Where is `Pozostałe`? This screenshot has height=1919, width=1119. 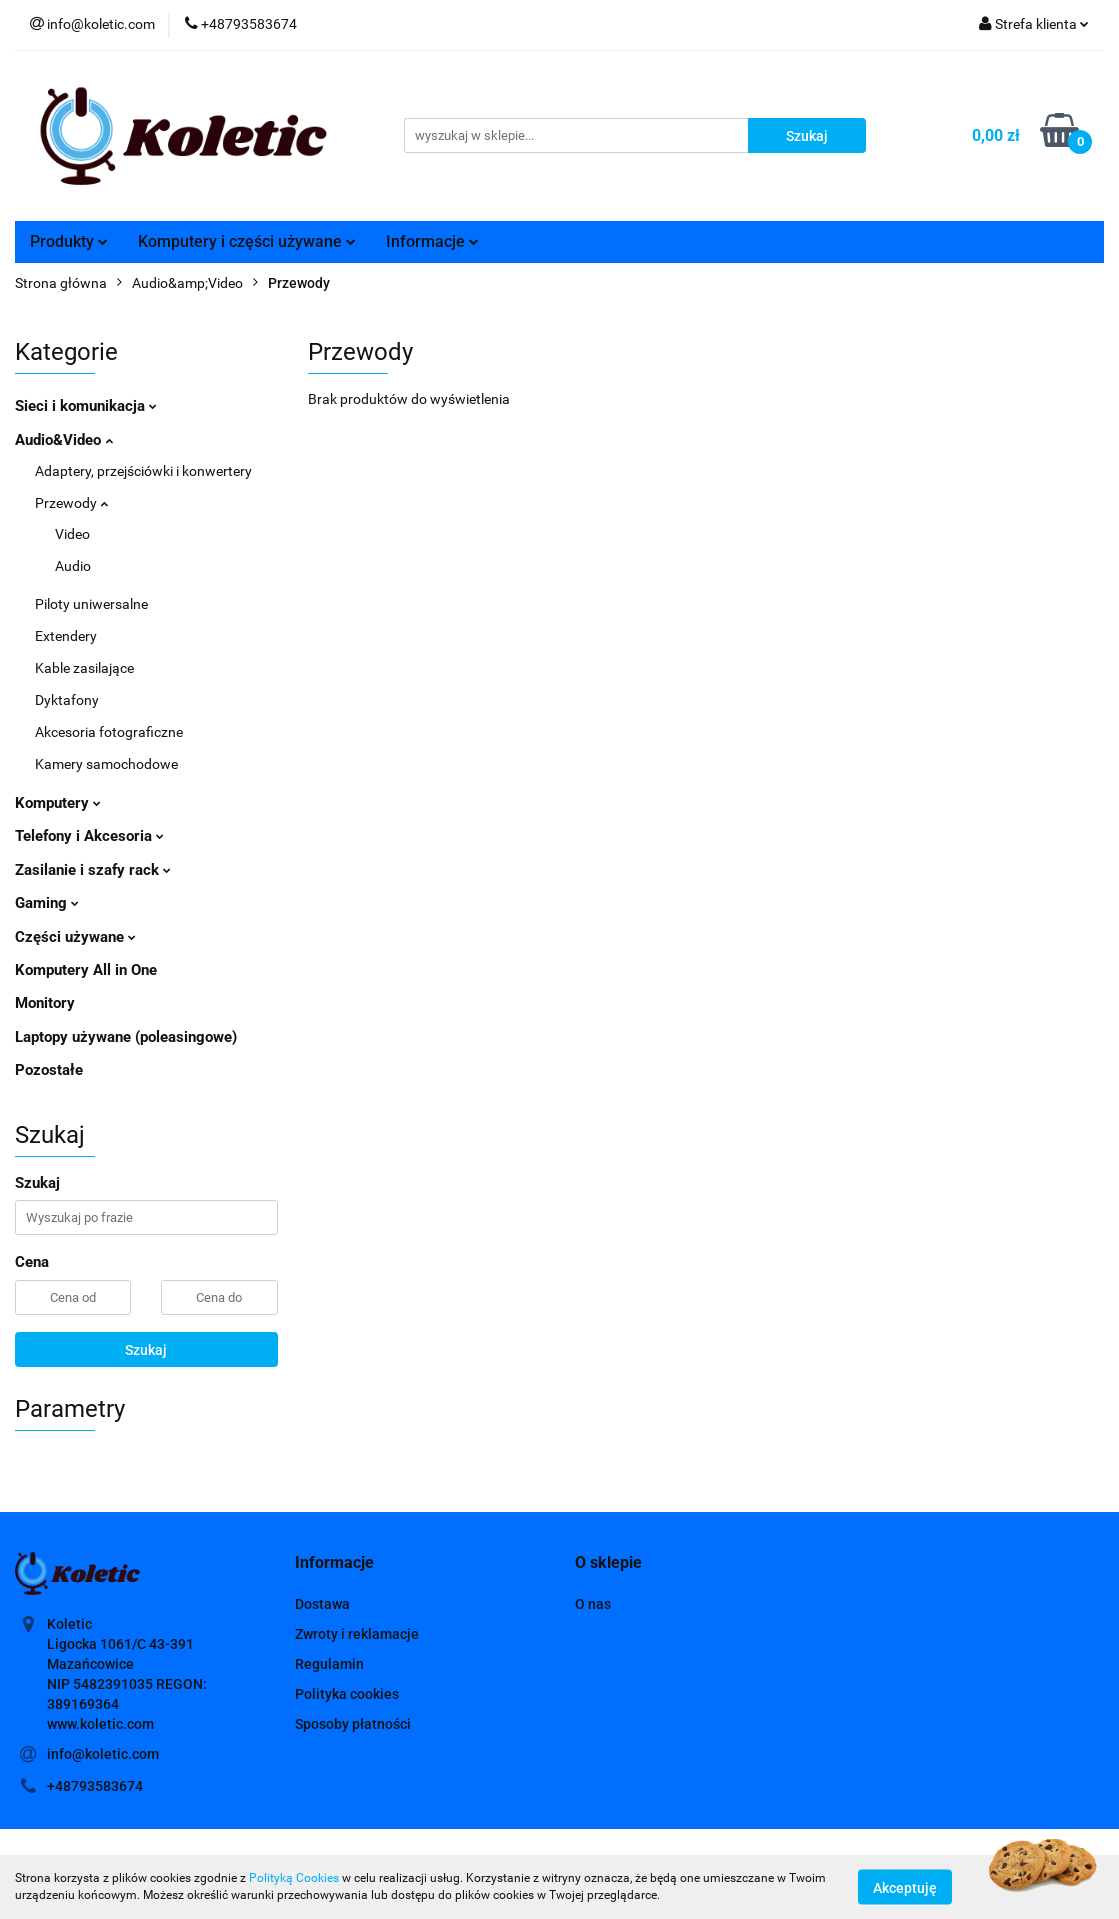
Pozostałe is located at coordinates (49, 1070).